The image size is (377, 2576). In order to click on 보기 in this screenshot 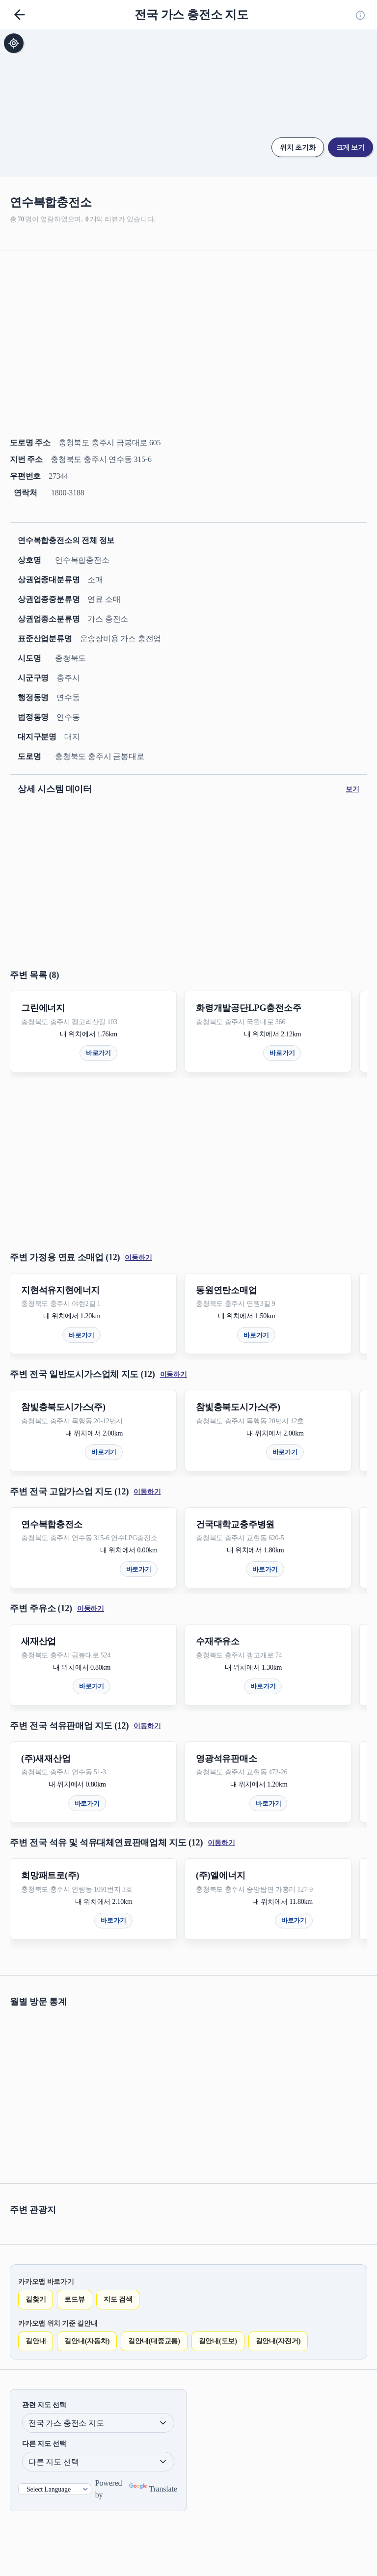, I will do `click(352, 789)`.